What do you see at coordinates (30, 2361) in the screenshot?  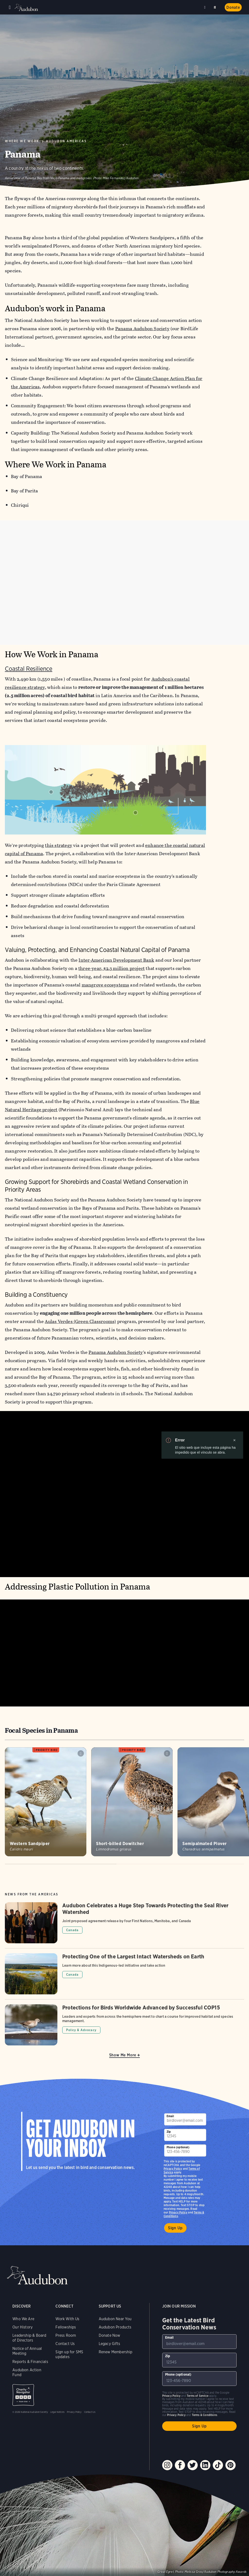 I see `Reports & Financials` at bounding box center [30, 2361].